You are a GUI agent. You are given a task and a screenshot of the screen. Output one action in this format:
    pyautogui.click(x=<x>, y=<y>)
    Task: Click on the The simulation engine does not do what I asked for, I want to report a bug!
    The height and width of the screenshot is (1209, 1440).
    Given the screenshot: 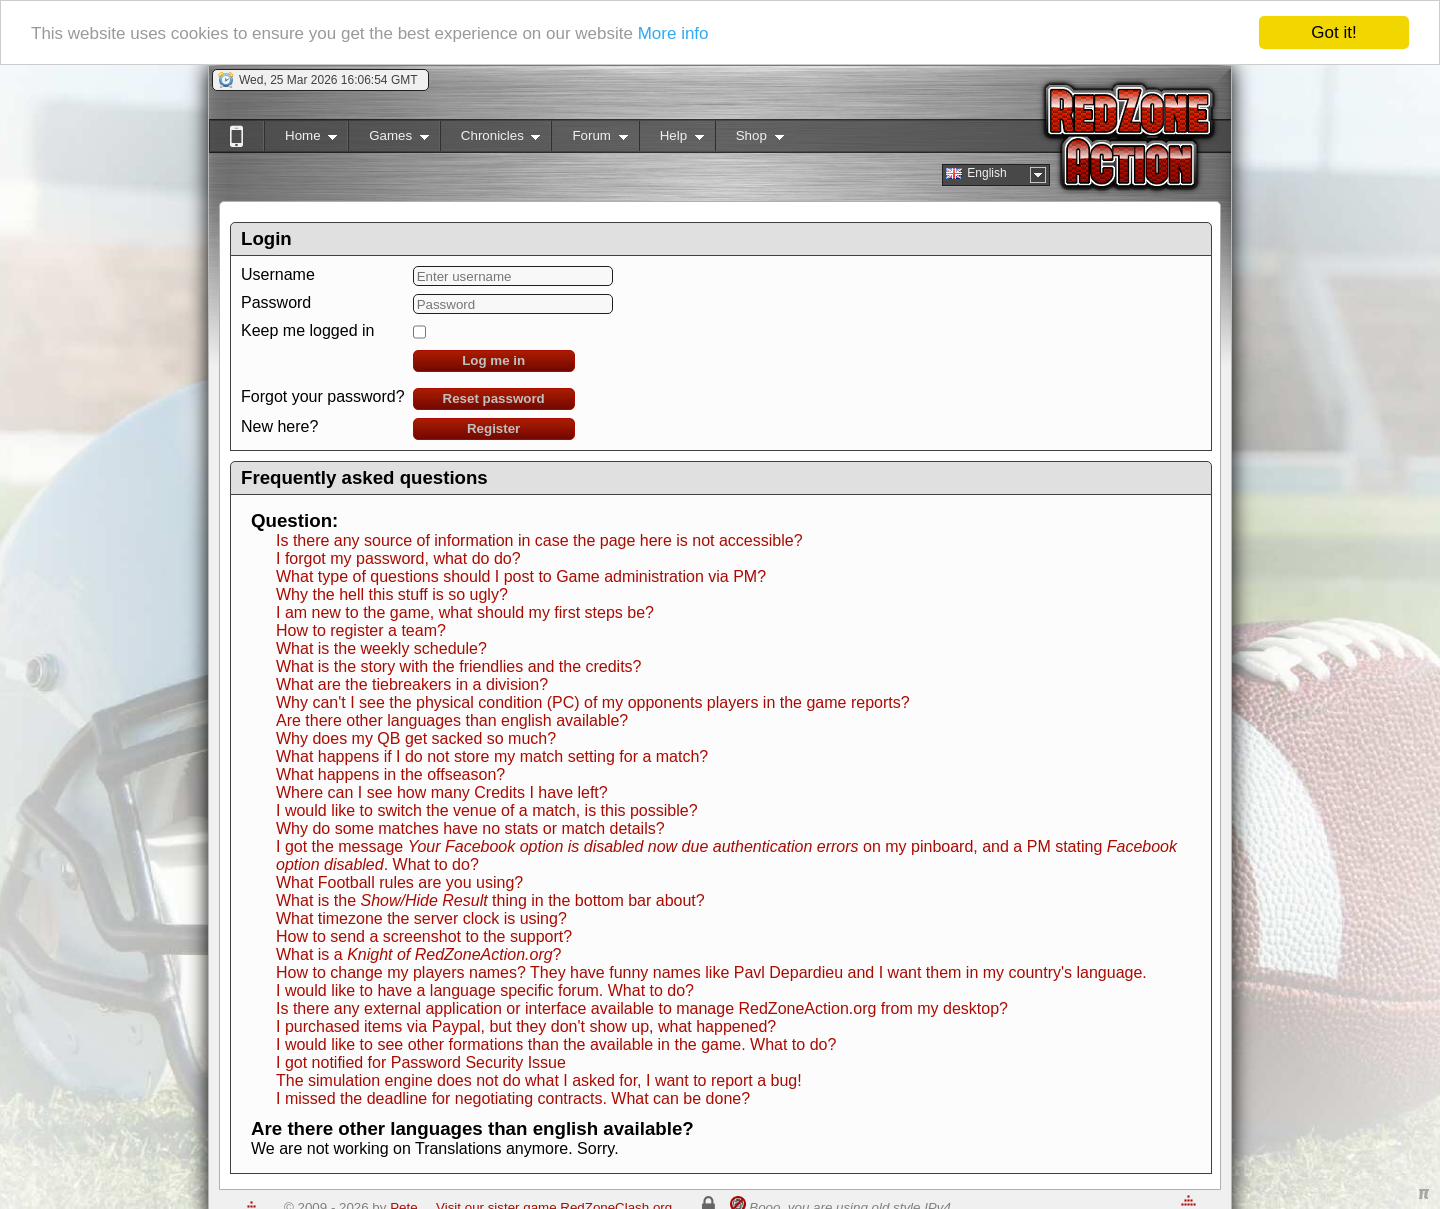 What is the action you would take?
    pyautogui.click(x=539, y=1080)
    